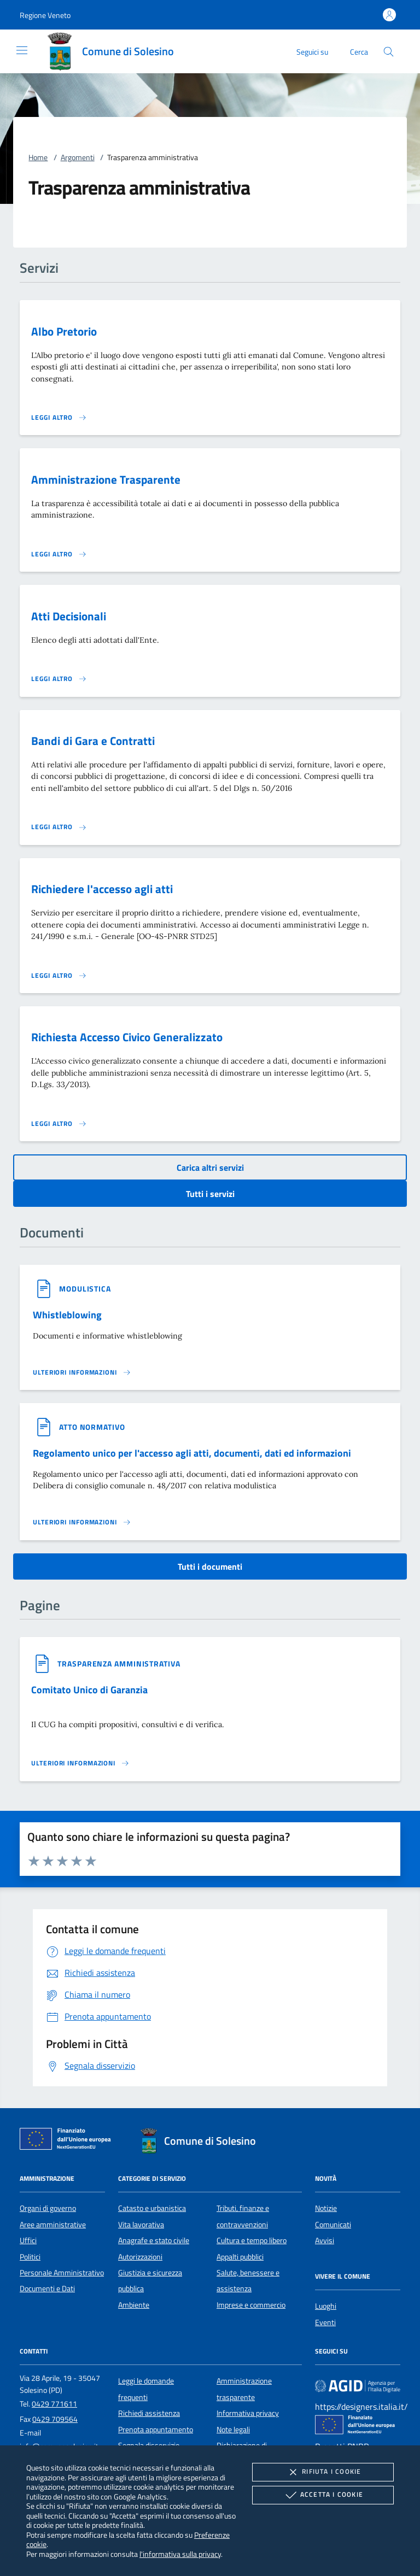 This screenshot has width=420, height=2576. What do you see at coordinates (28, 2240) in the screenshot?
I see `Uffici` at bounding box center [28, 2240].